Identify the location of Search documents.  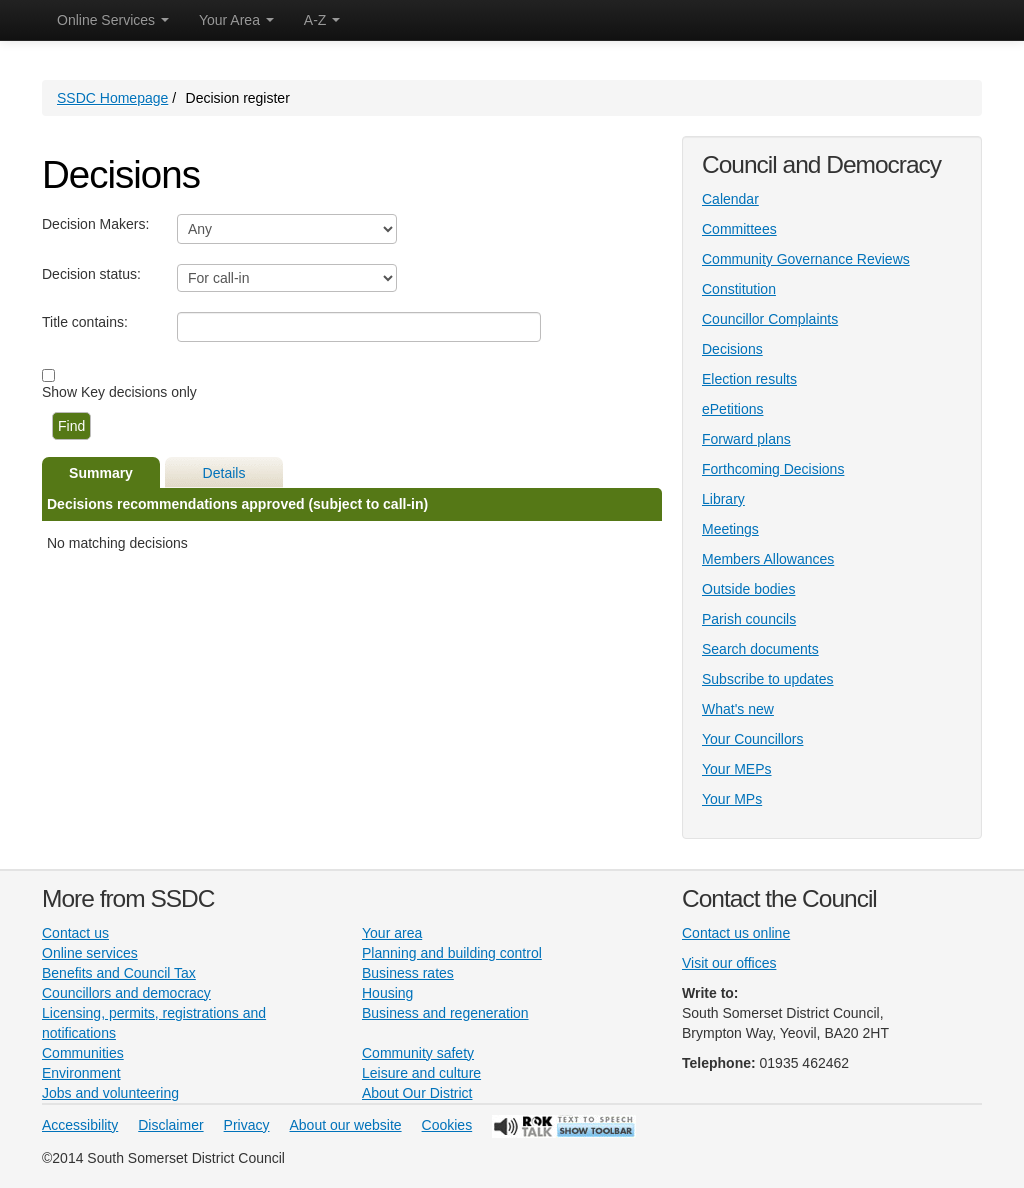
(760, 649).